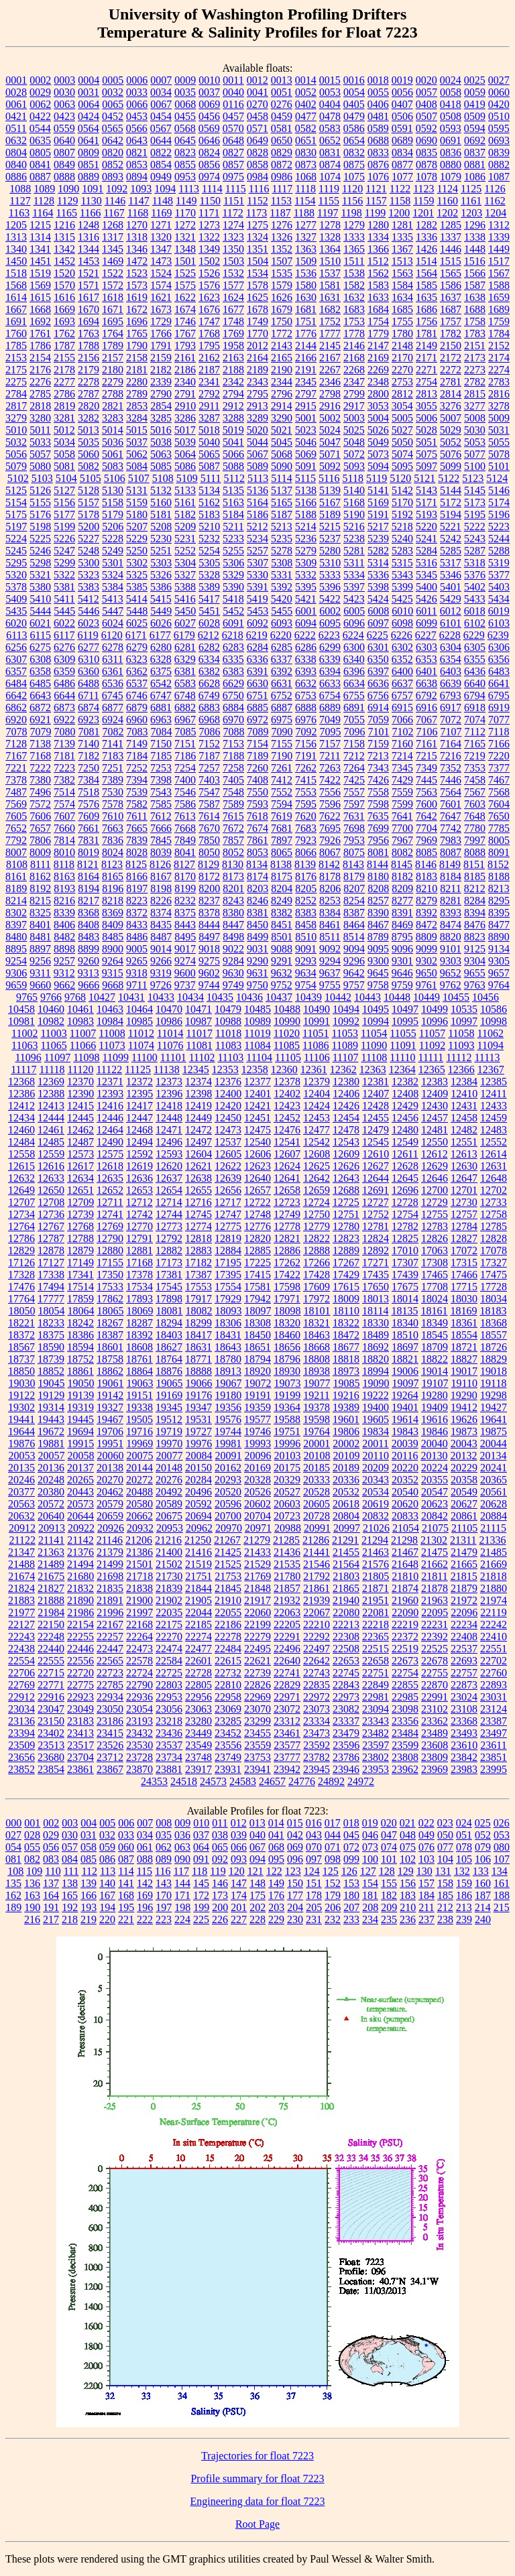 The image size is (515, 2576). I want to click on 18808, so click(316, 1359).